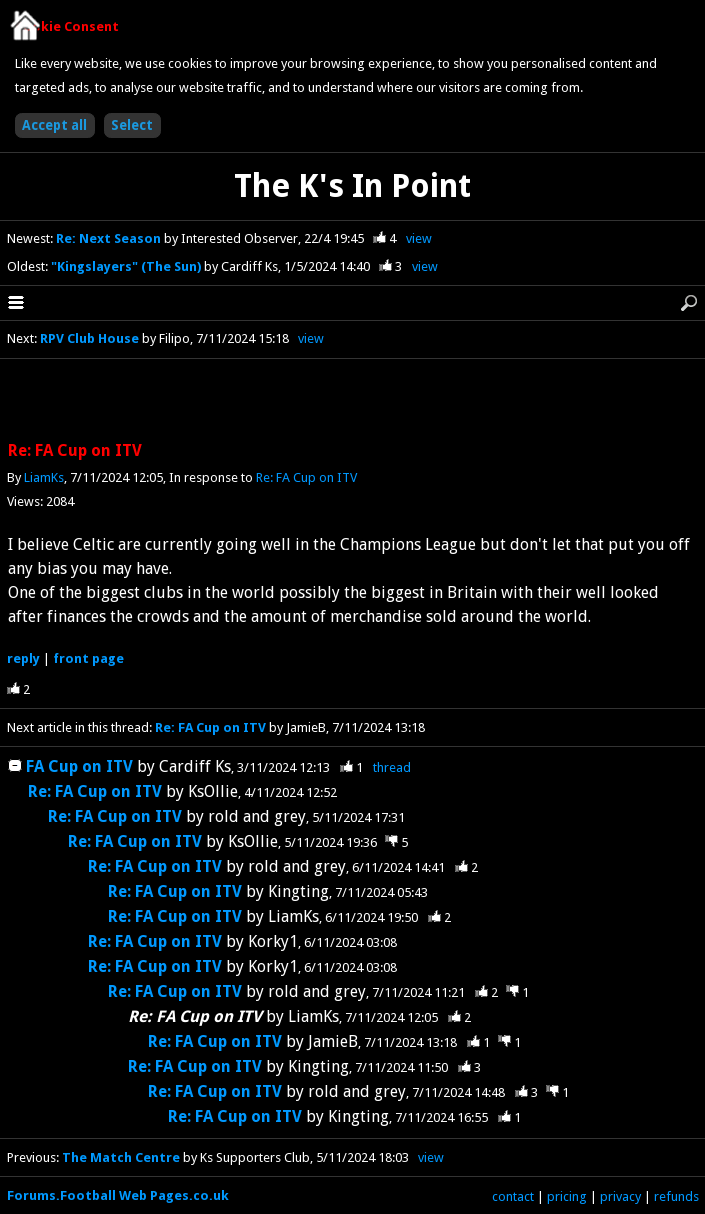 The height and width of the screenshot is (1214, 705). What do you see at coordinates (88, 658) in the screenshot?
I see `front page` at bounding box center [88, 658].